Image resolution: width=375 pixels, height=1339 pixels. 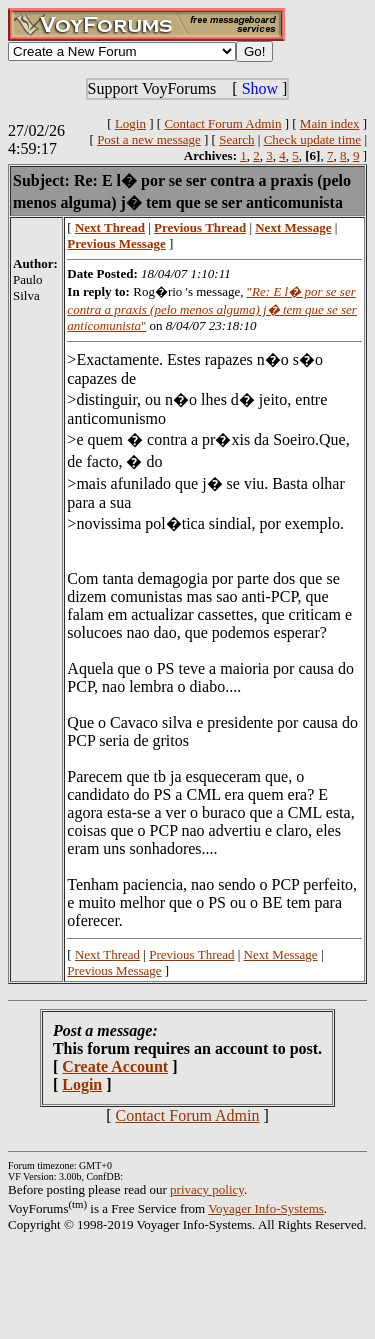 I want to click on Contact Forum Admin, so click(x=222, y=123).